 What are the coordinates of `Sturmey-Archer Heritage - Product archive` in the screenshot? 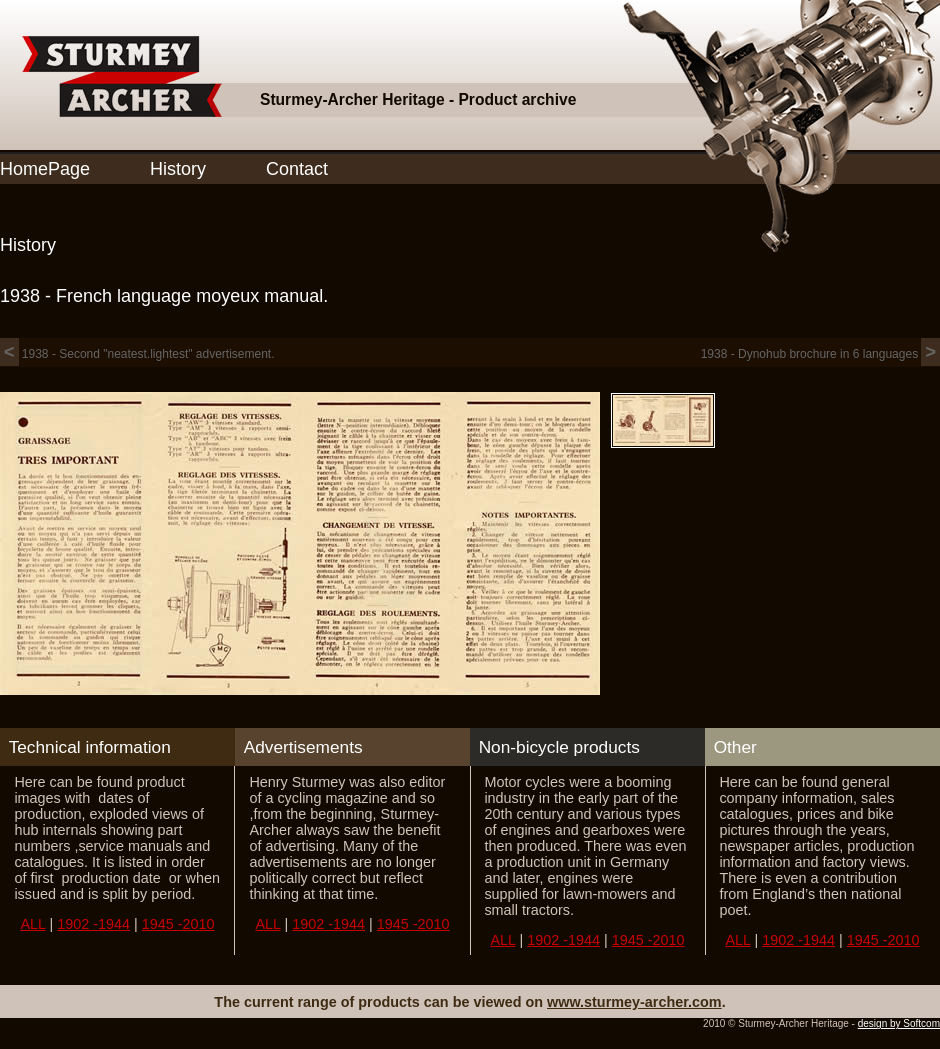 It's located at (418, 99).